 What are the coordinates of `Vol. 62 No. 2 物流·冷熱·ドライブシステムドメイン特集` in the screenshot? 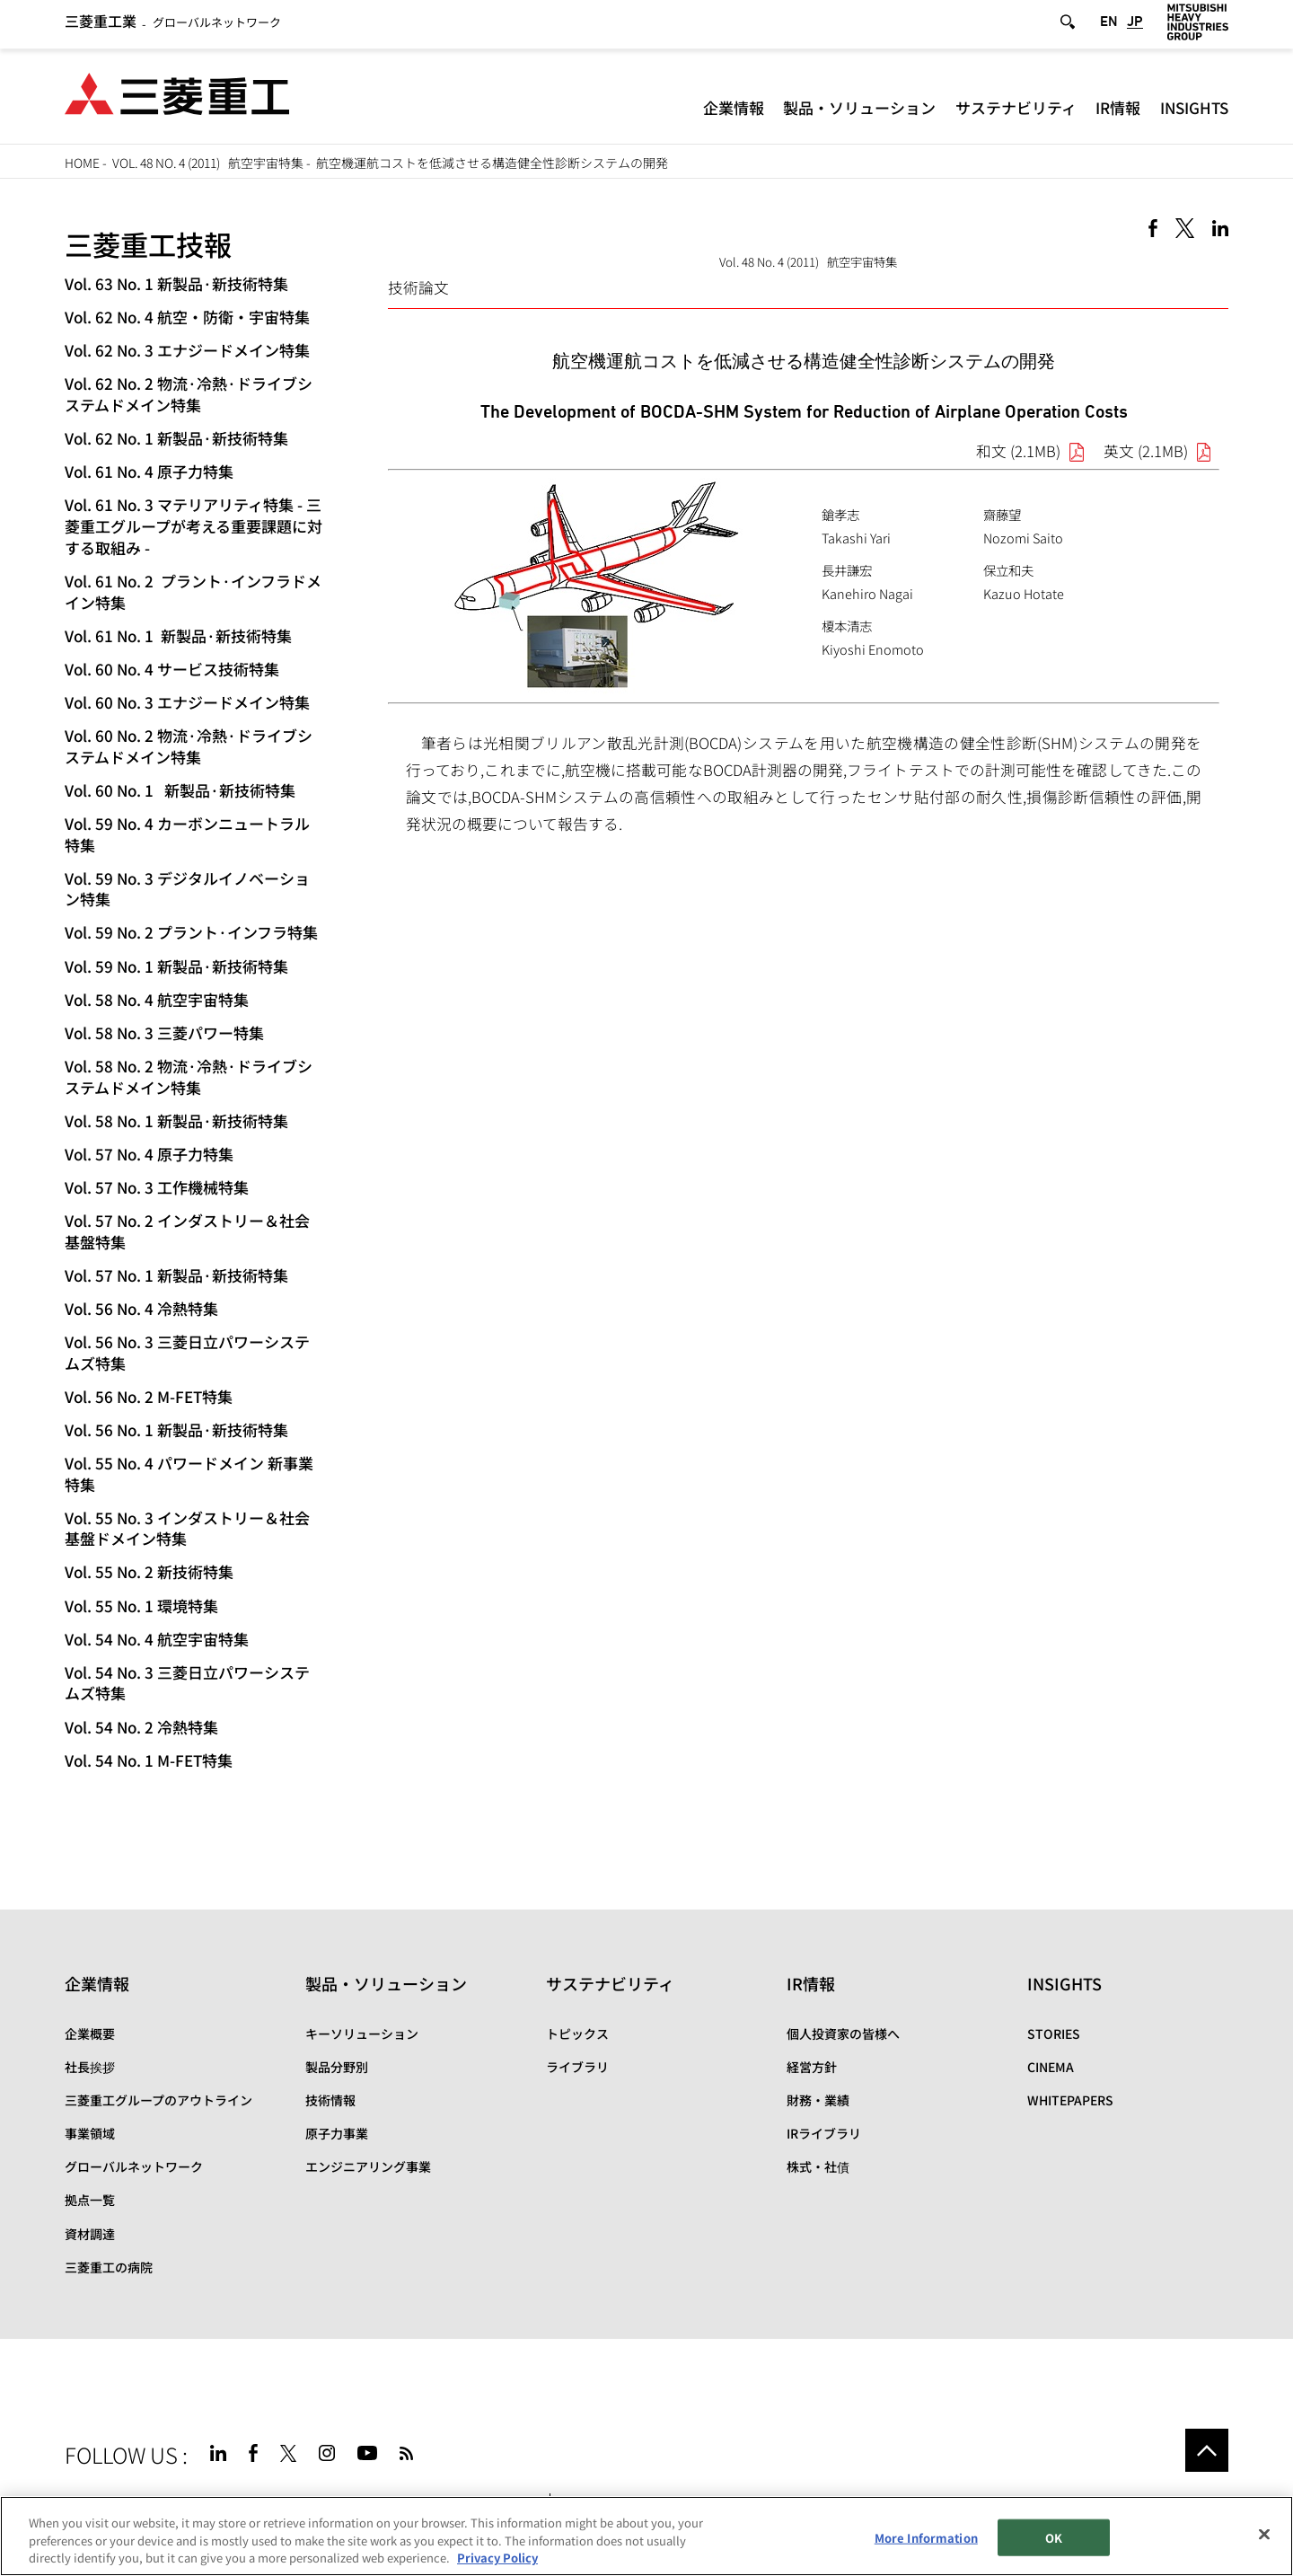 It's located at (188, 394).